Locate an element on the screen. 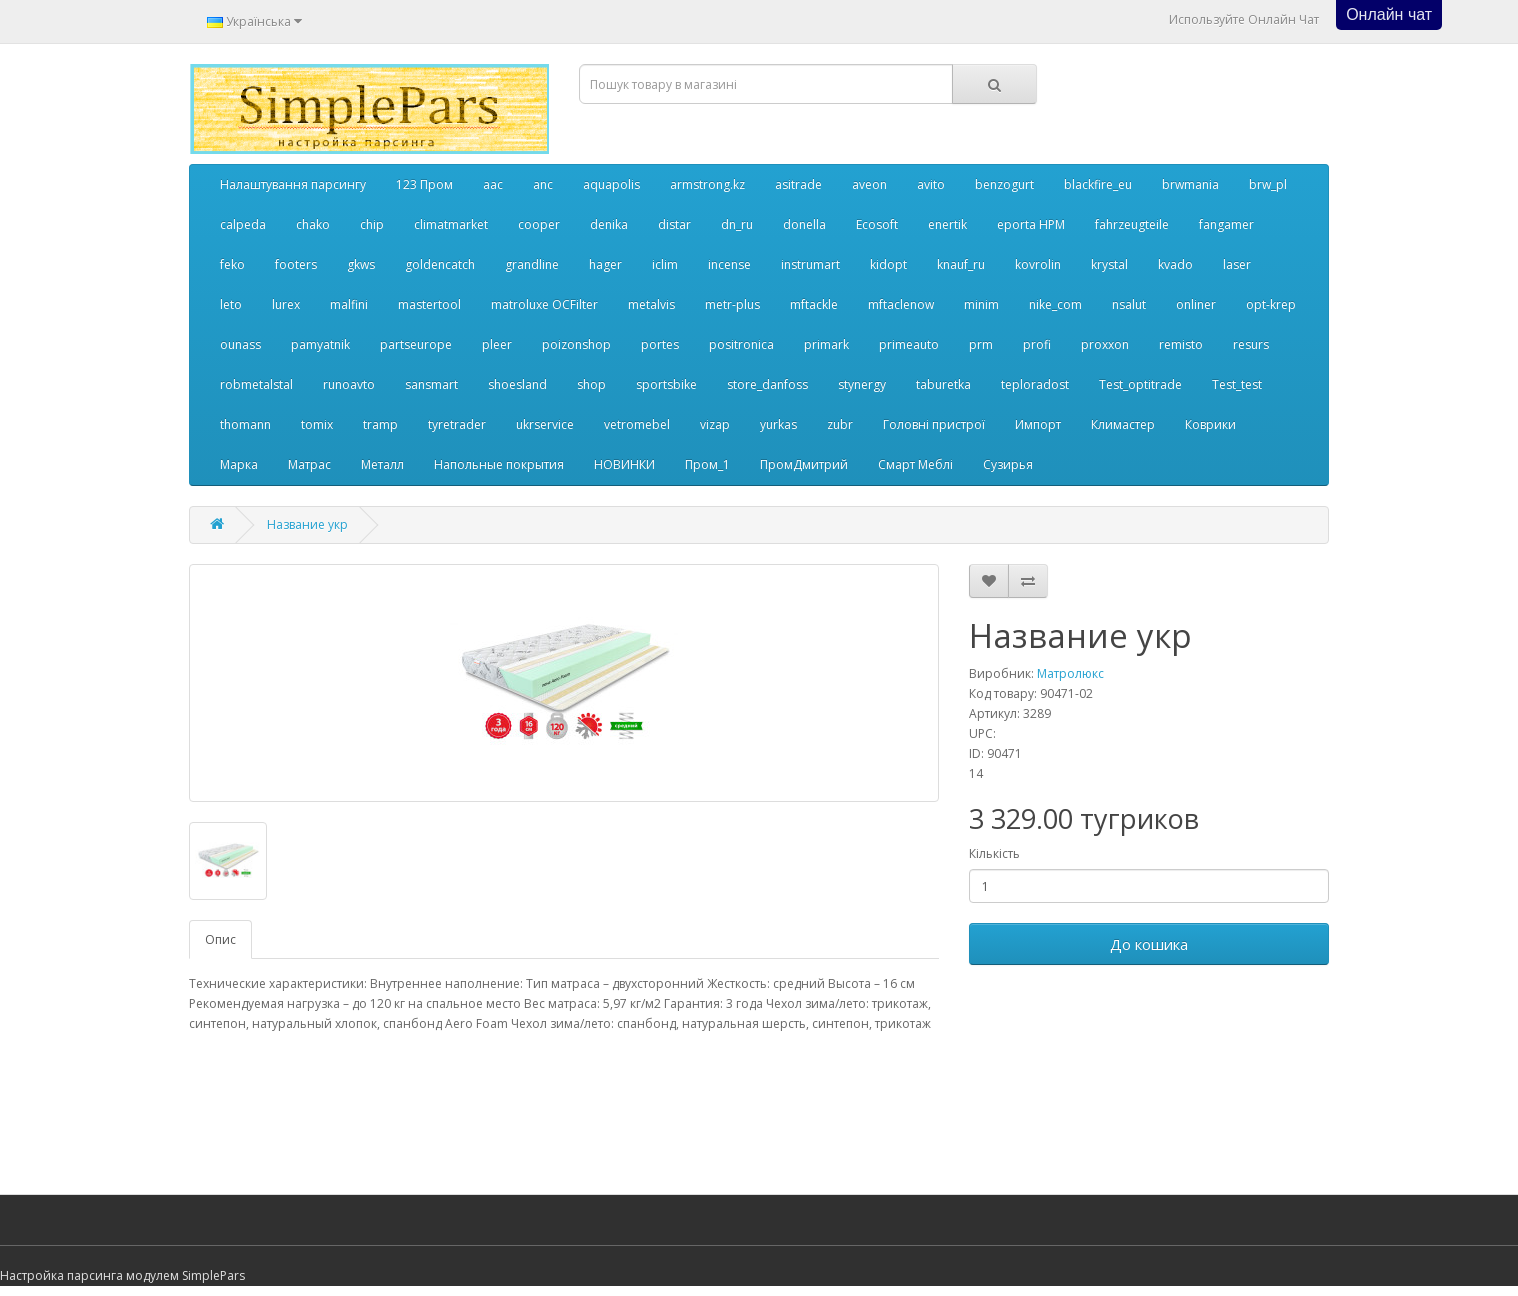  climatmarket is located at coordinates (451, 224).